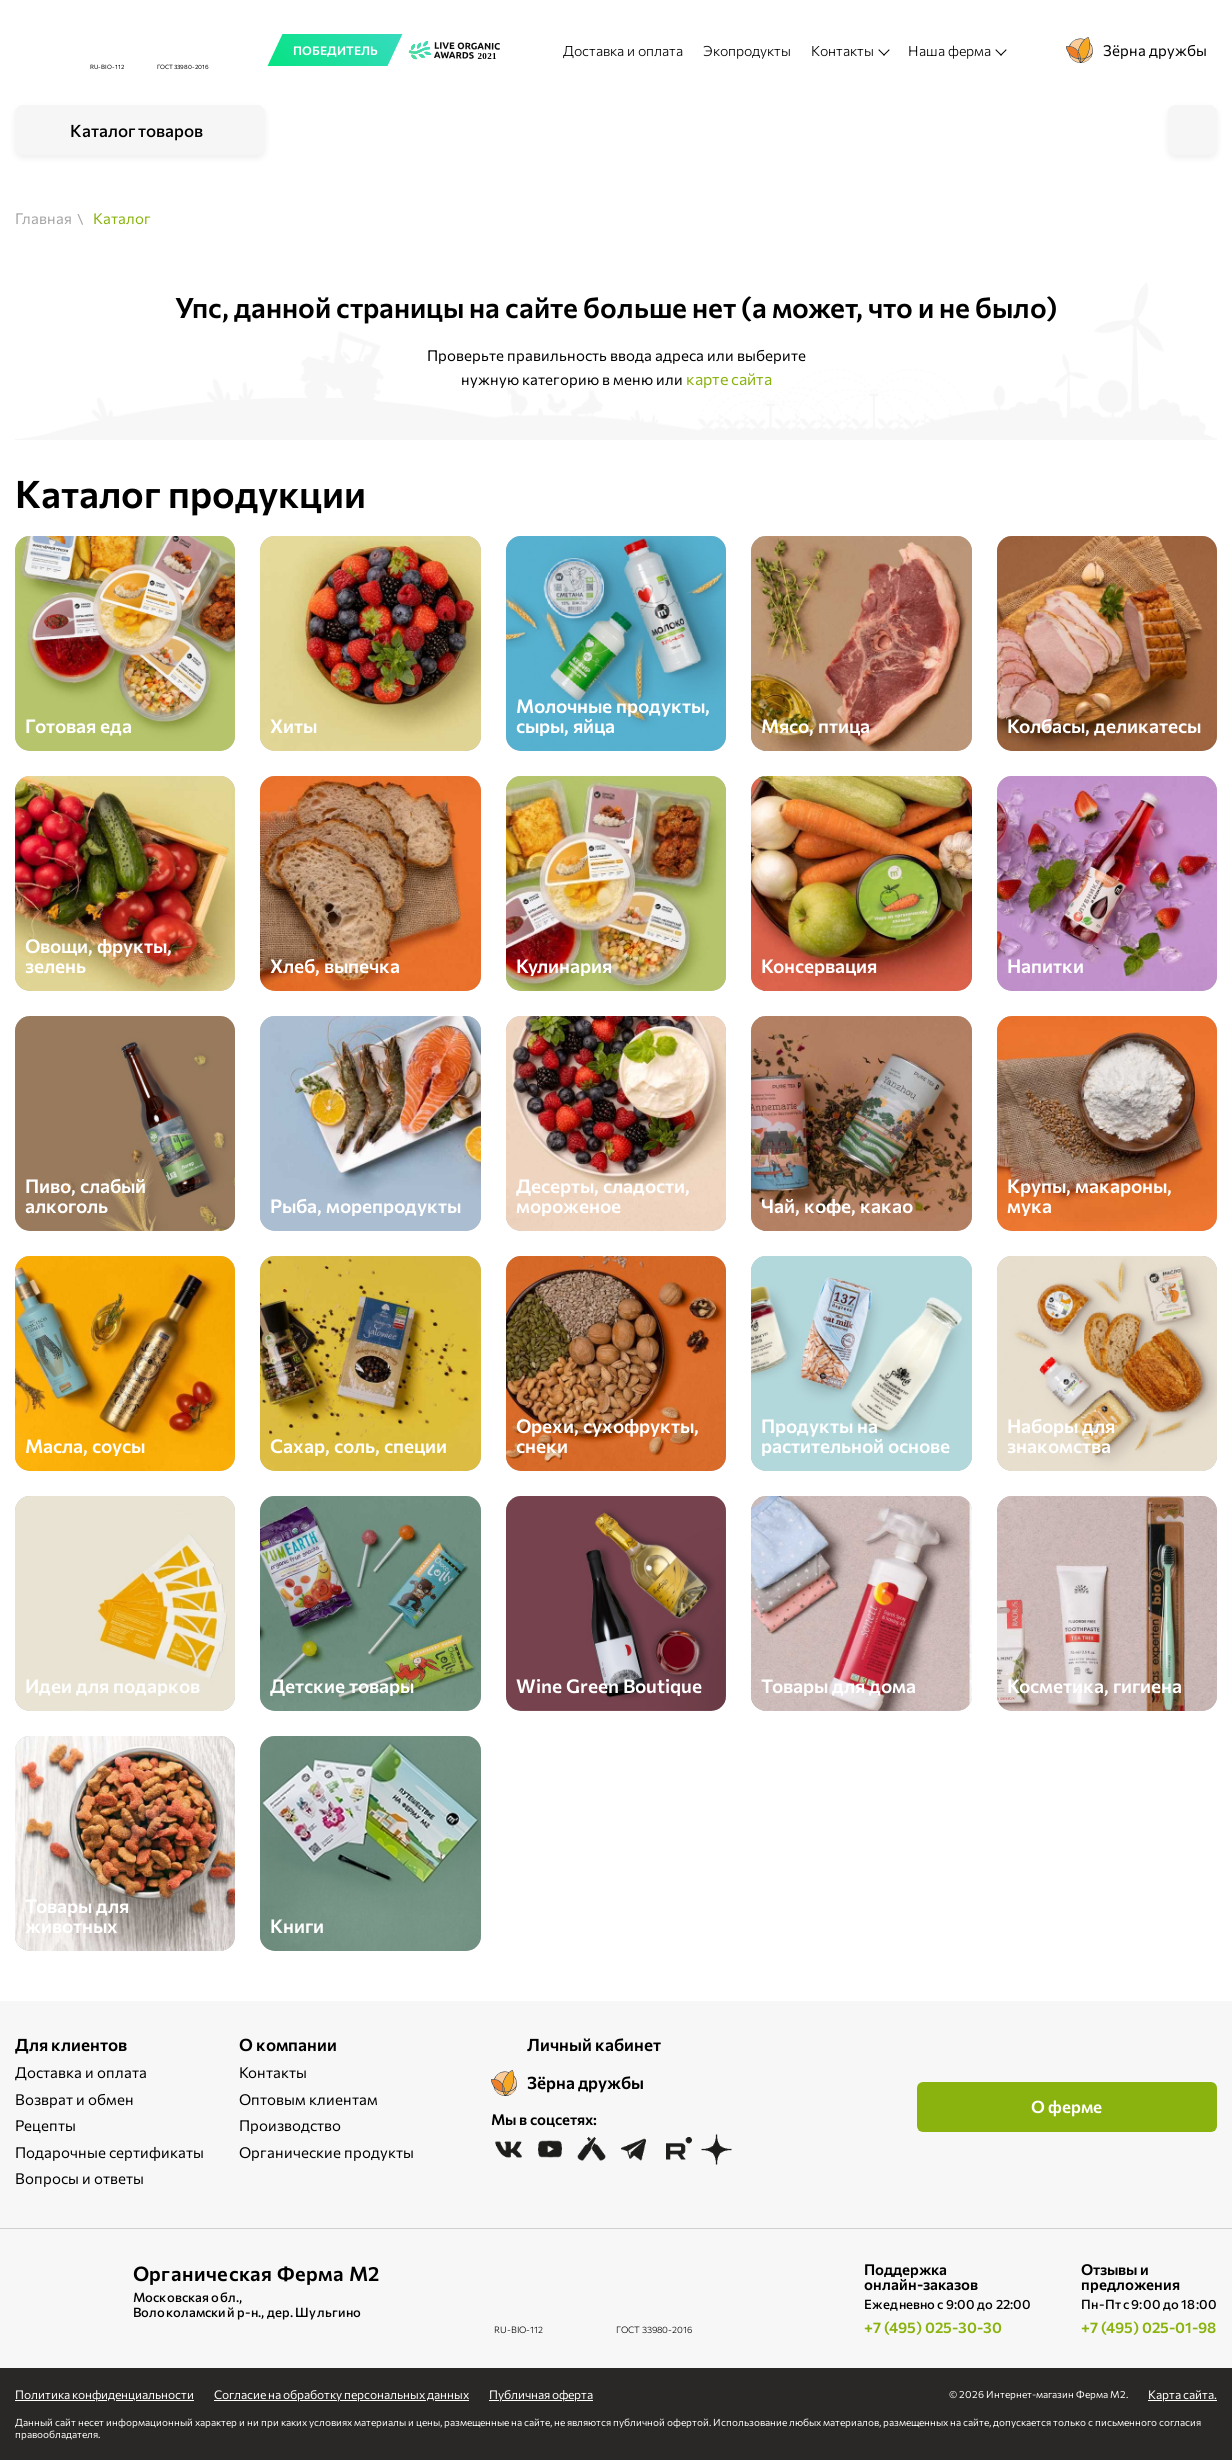 The width and height of the screenshot is (1232, 2460). I want to click on Личный кабинет, so click(594, 2044).